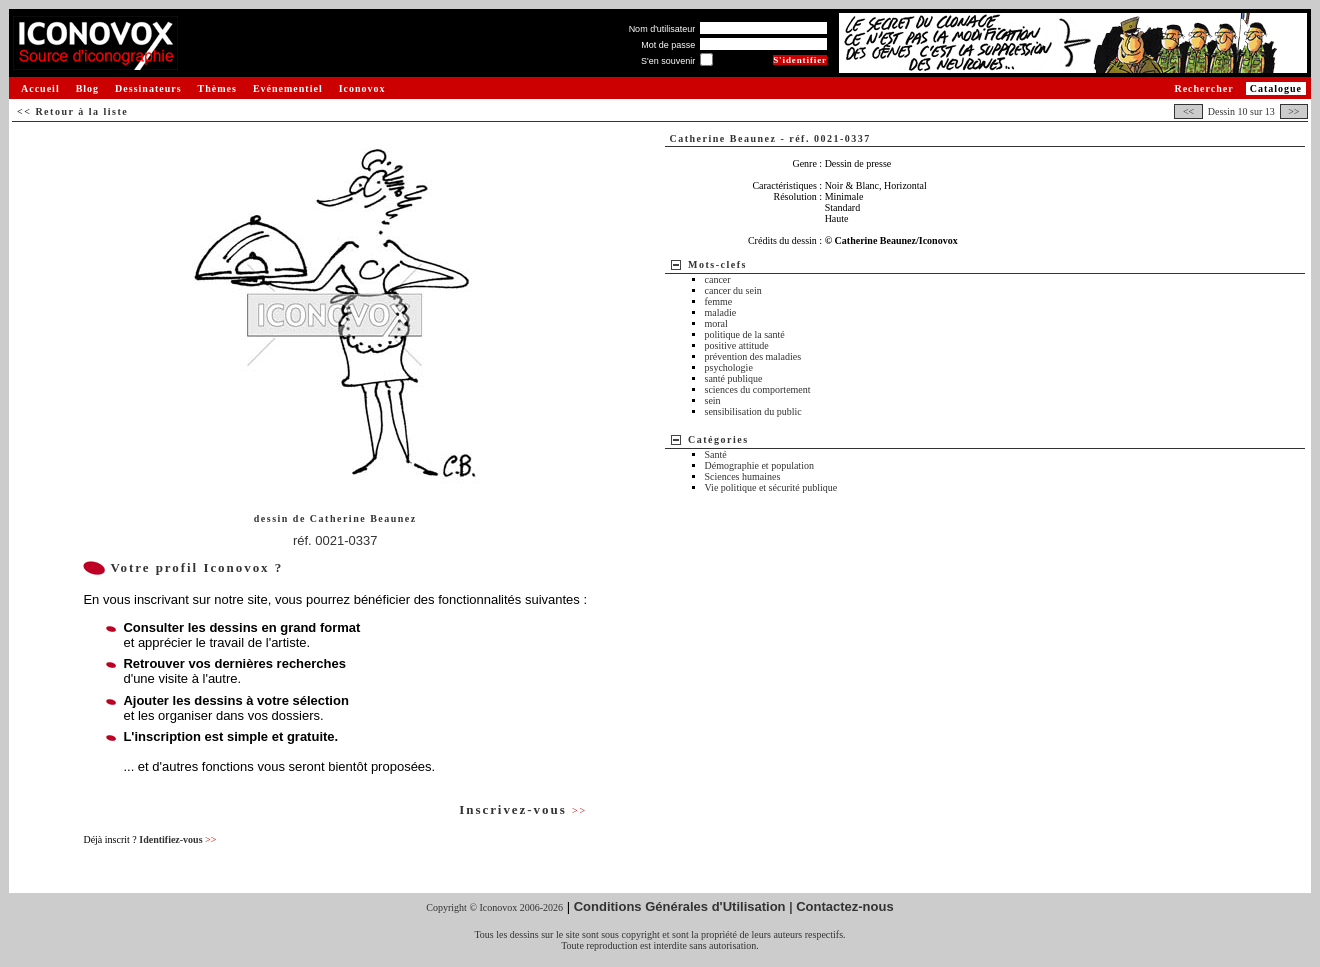  Describe the element at coordinates (1294, 111) in the screenshot. I see `>>` at that location.